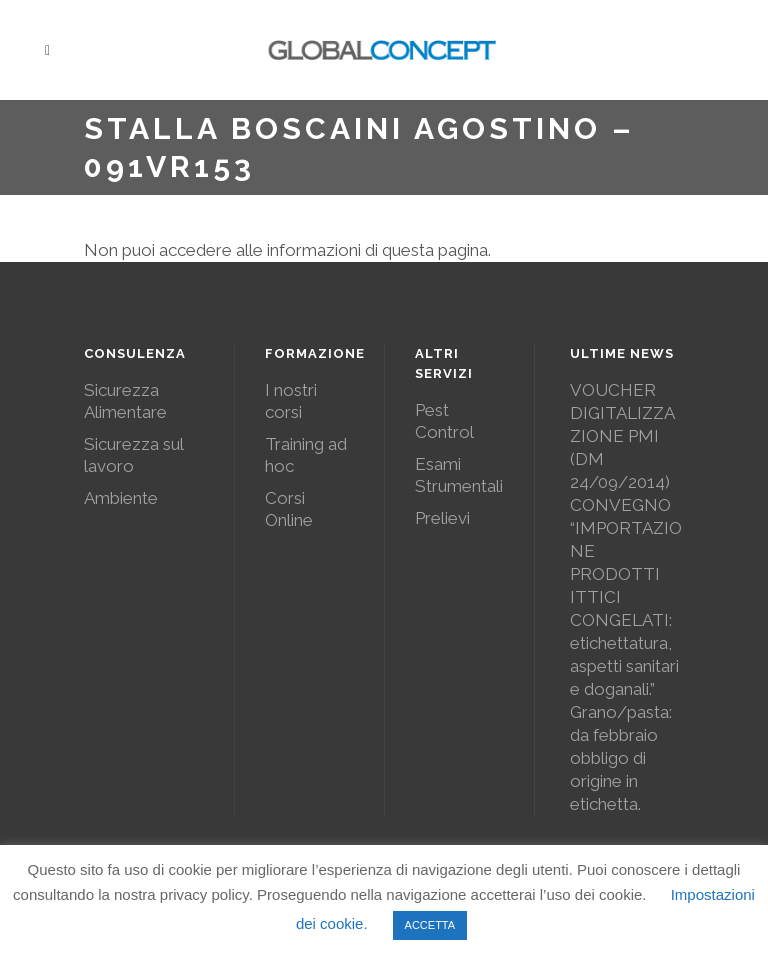 This screenshot has width=768, height=957. I want to click on Esami Strumentali, so click(459, 475).